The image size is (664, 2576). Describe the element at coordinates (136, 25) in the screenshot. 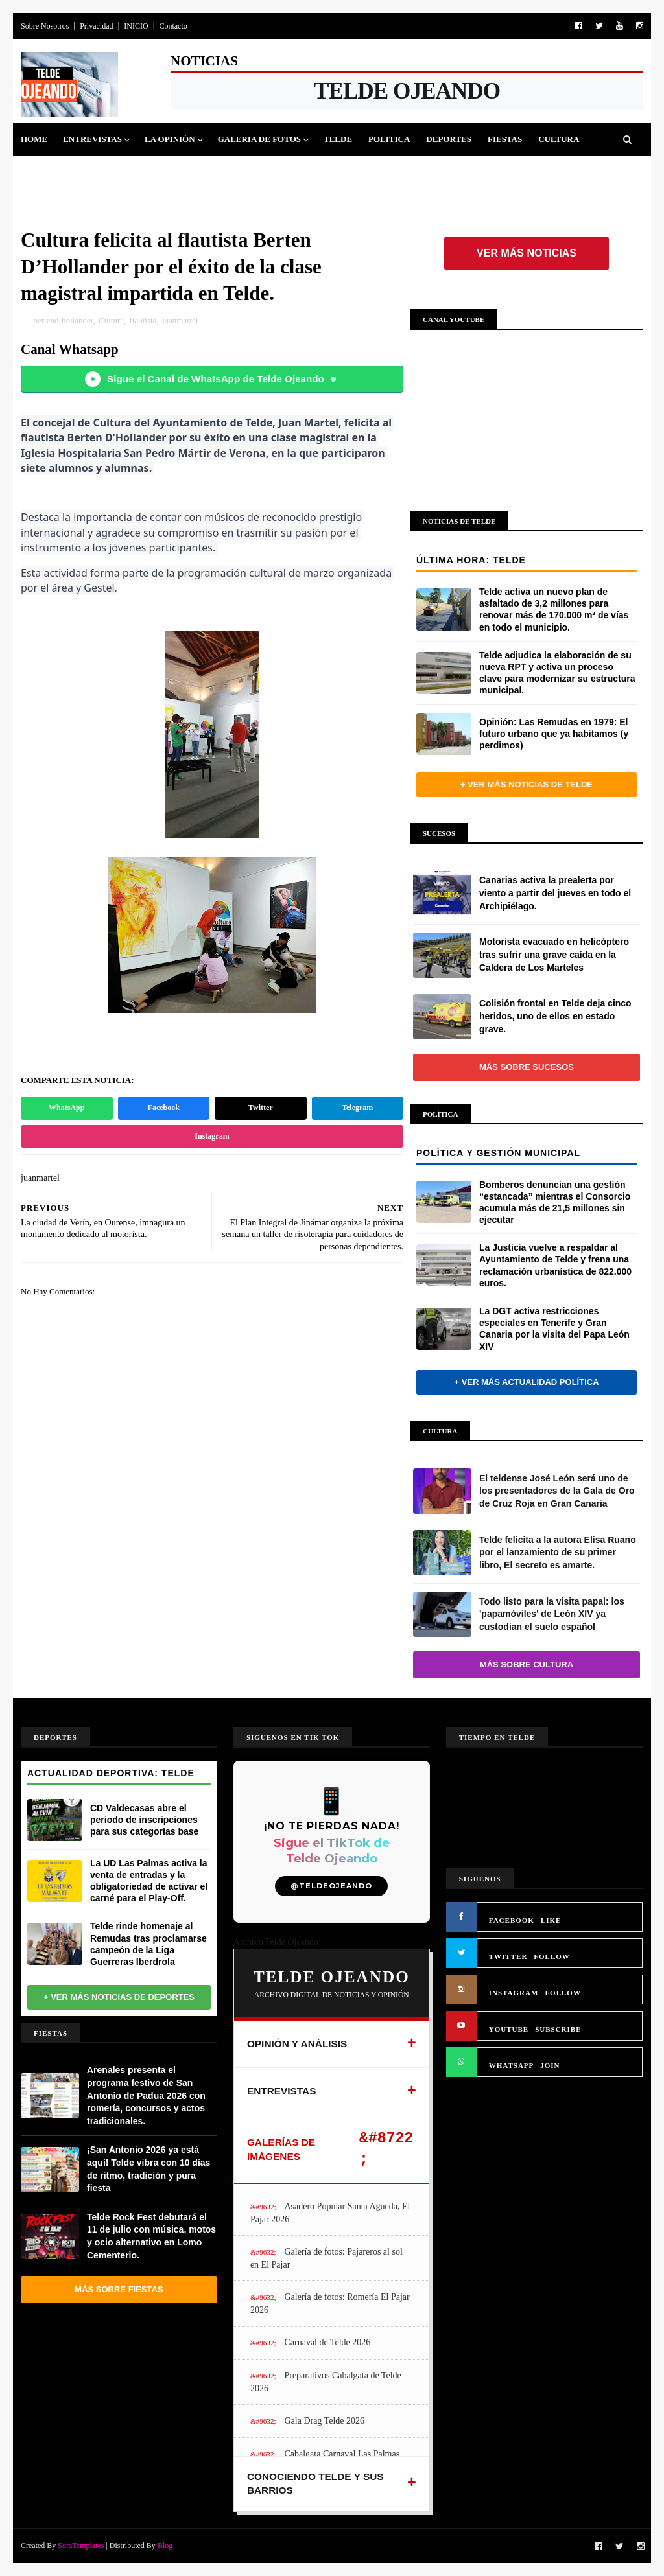

I see `INICIO` at that location.